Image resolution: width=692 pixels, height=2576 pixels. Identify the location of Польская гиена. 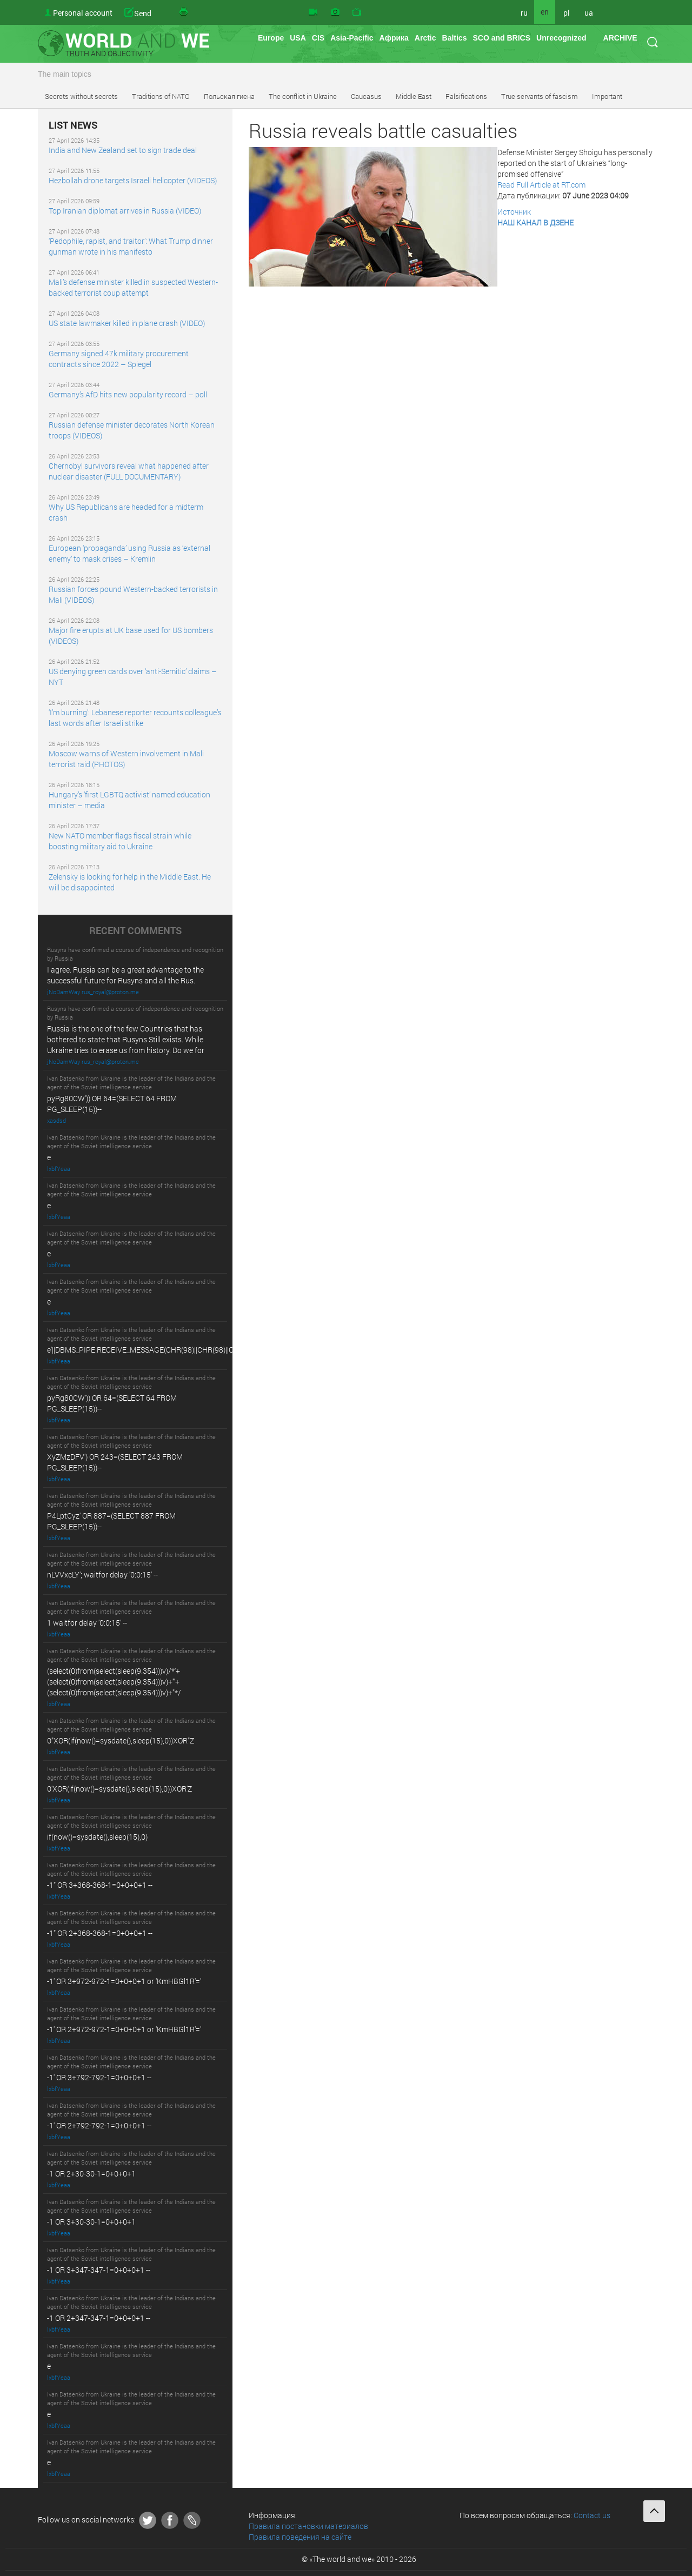
(229, 96).